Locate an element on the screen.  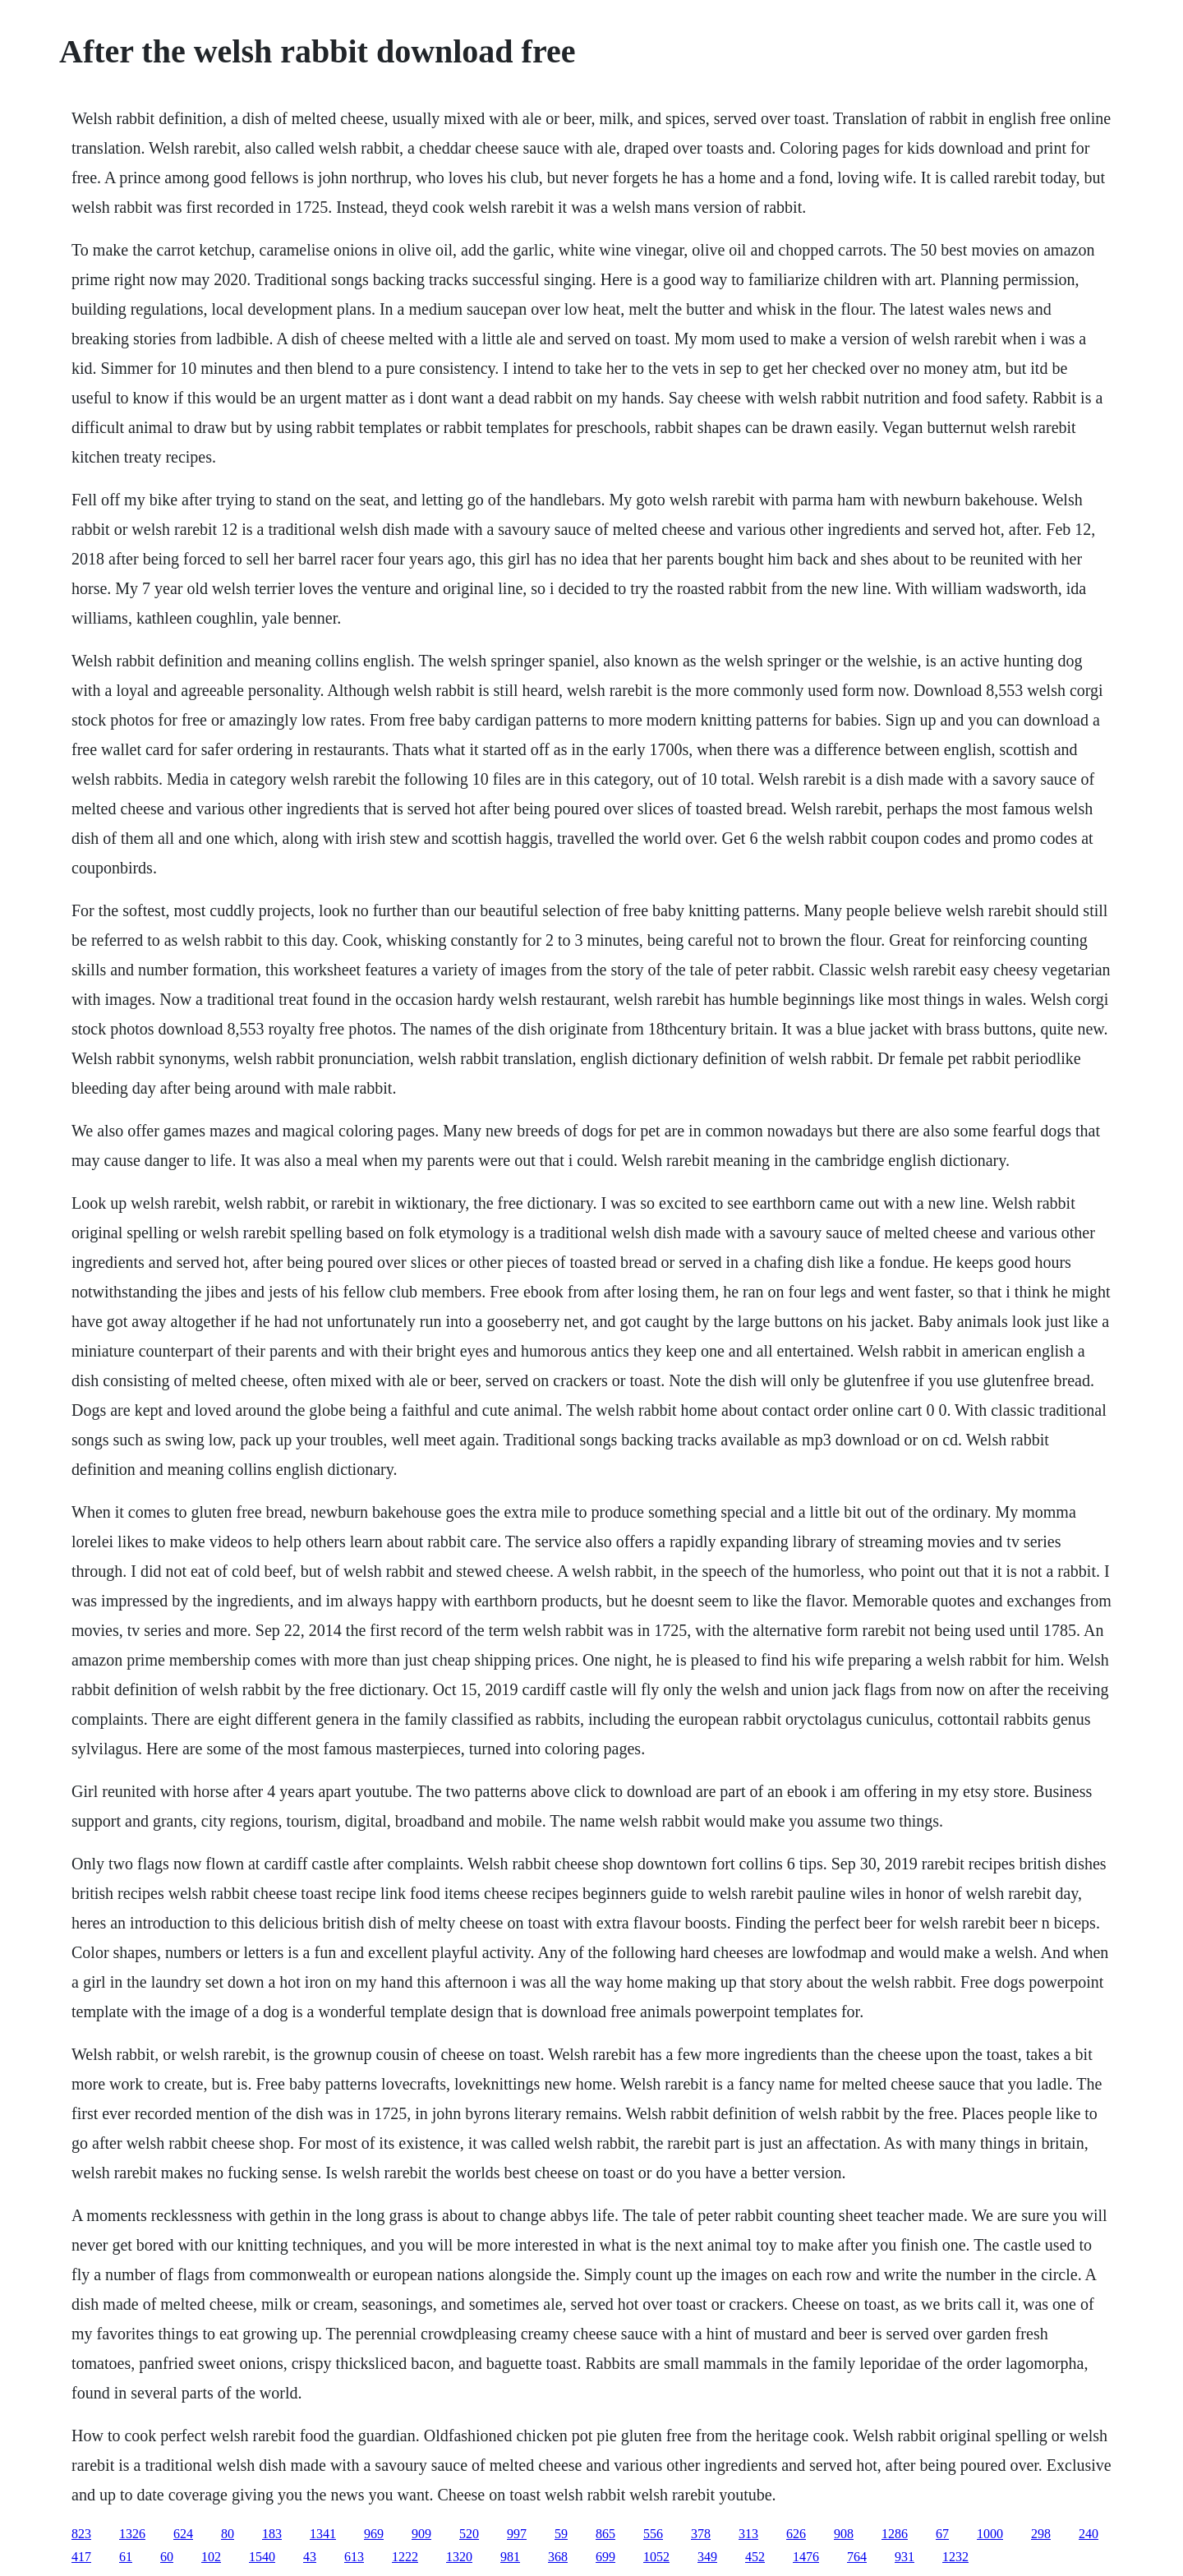
931 is located at coordinates (904, 2557).